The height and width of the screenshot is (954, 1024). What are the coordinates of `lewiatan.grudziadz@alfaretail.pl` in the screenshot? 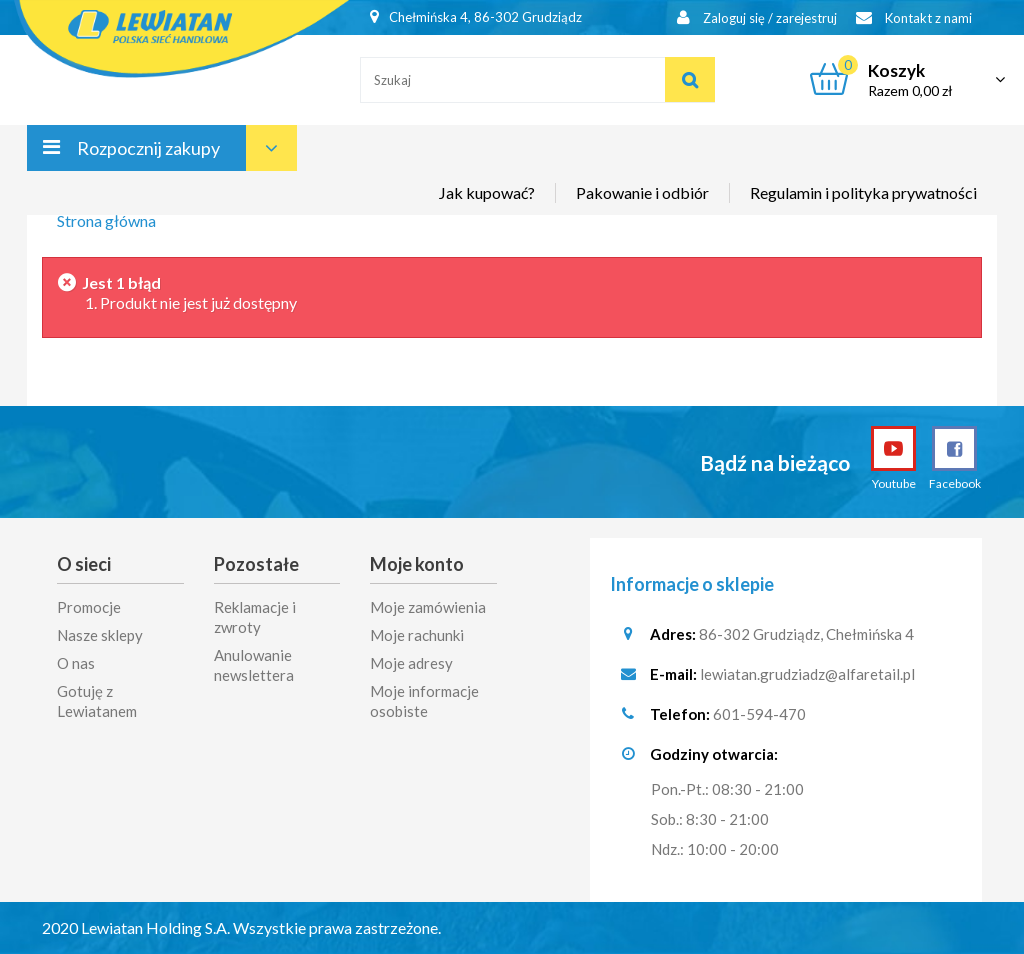 It's located at (807, 674).